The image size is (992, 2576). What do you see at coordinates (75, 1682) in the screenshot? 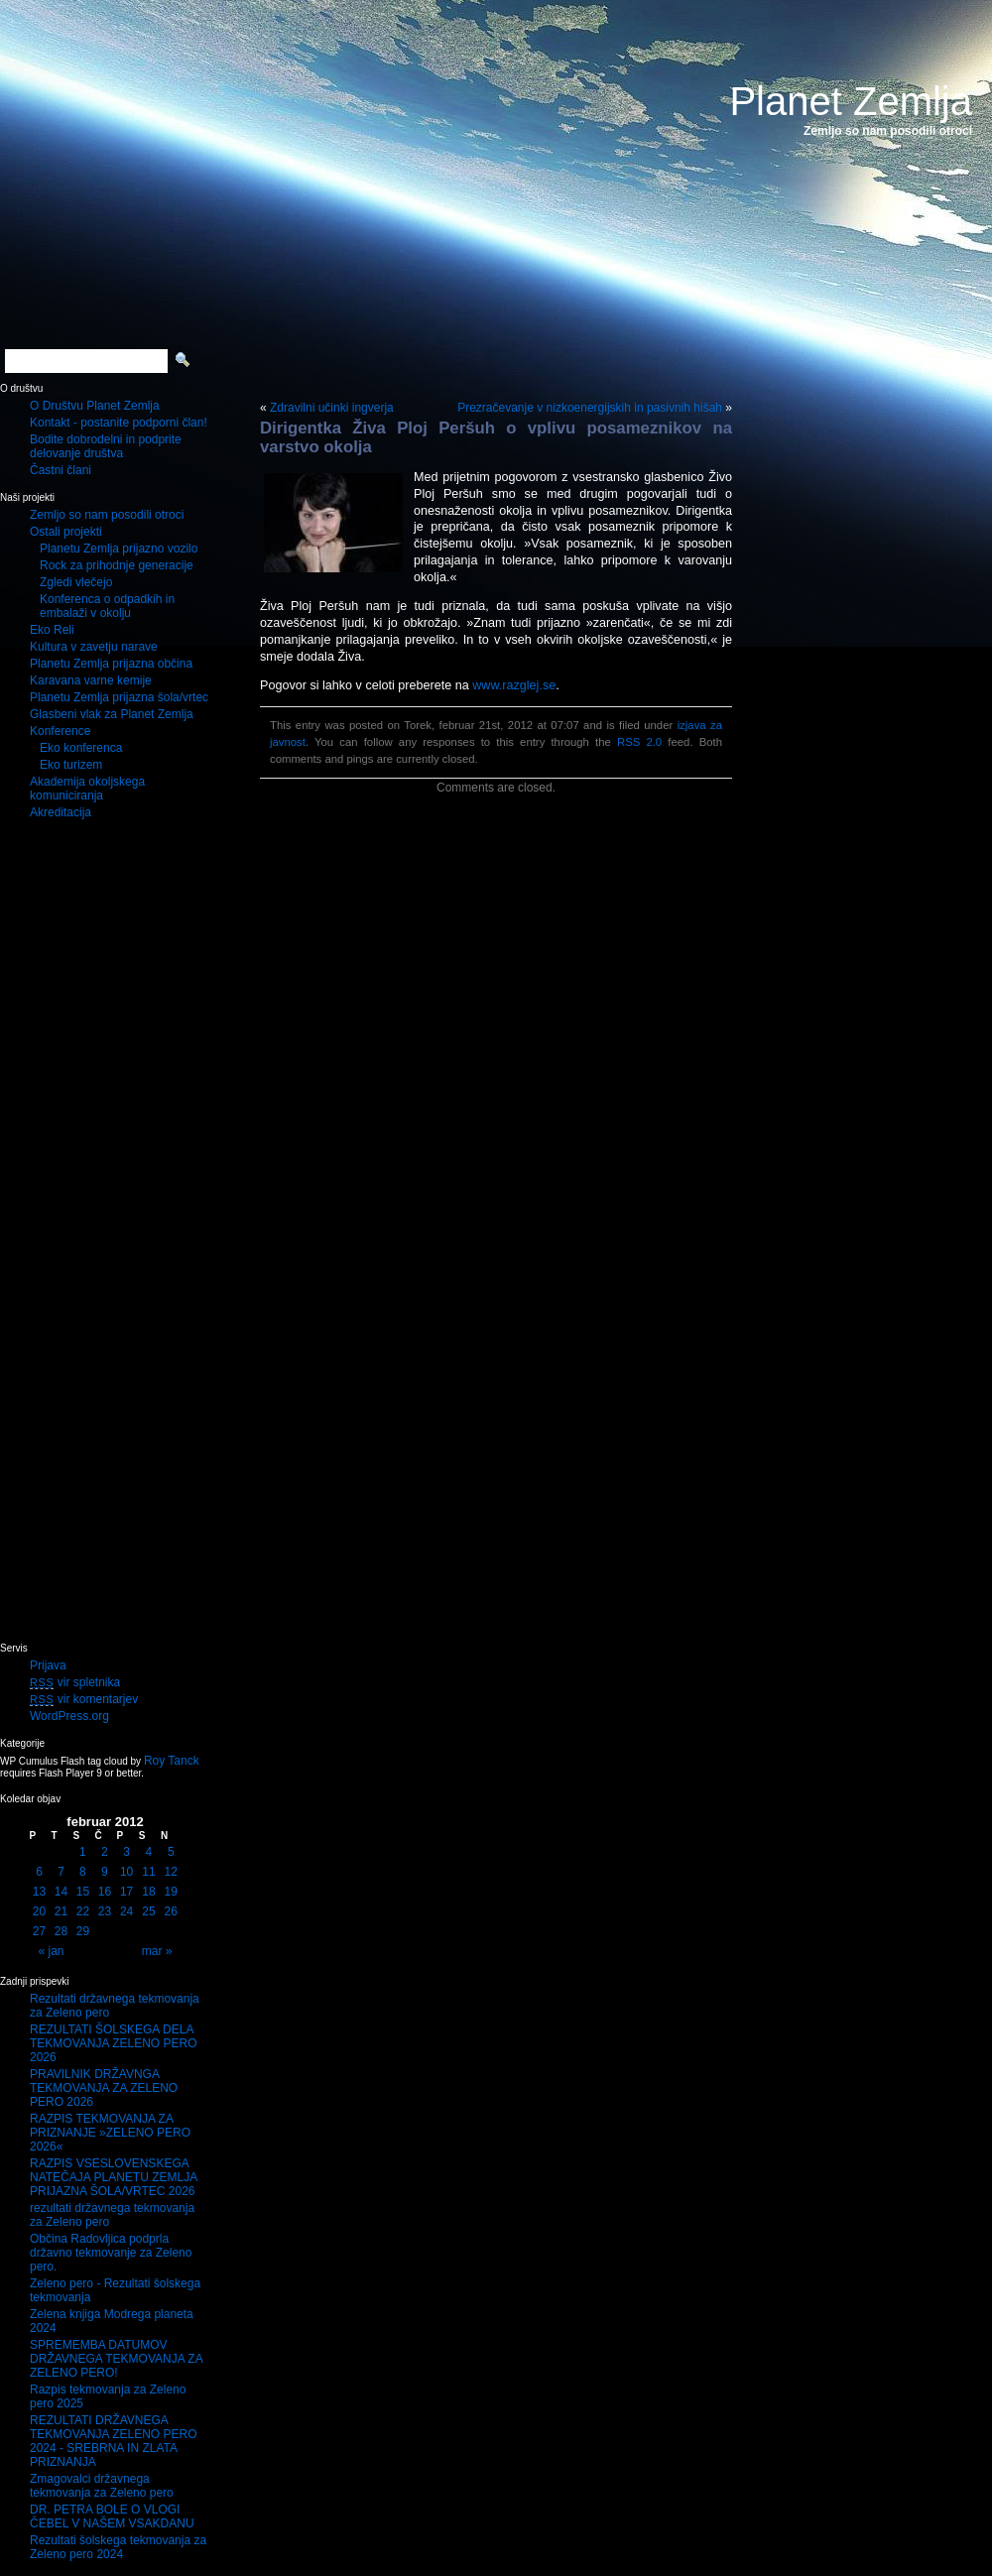
I see `vir spletnika` at bounding box center [75, 1682].